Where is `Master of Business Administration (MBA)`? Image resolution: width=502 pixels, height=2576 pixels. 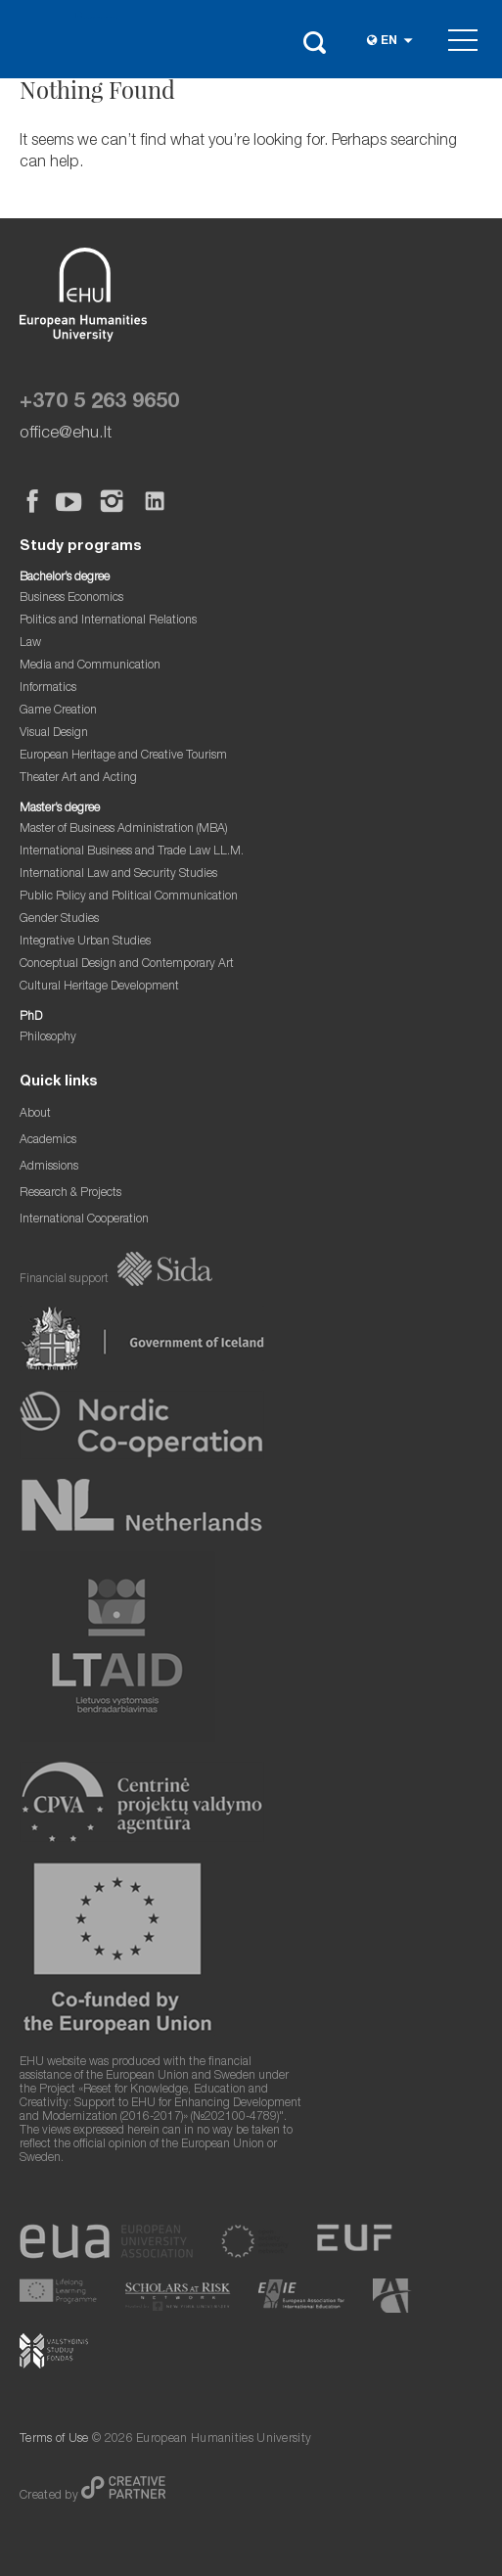
Master of Business Administration (MBA) is located at coordinates (124, 829).